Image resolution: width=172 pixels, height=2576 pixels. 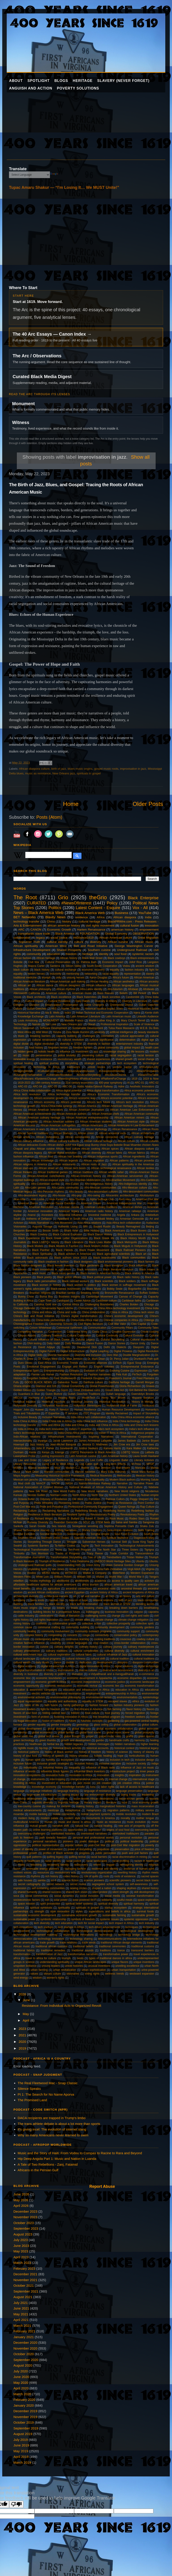 What do you see at coordinates (51, 1705) in the screenshot?
I see `faith fusion` at bounding box center [51, 1705].